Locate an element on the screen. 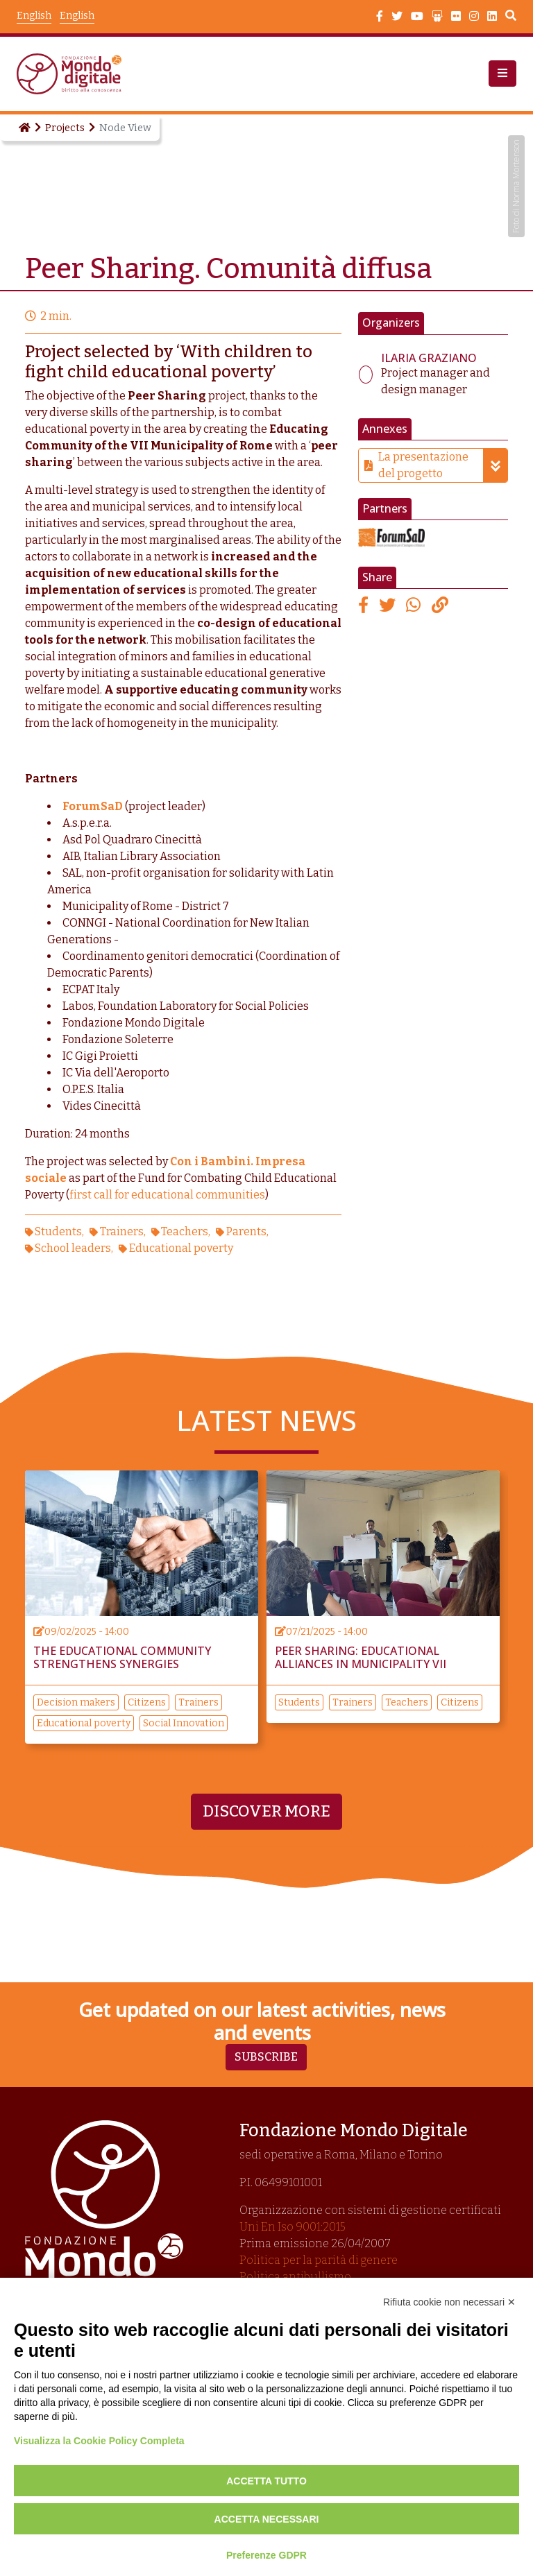 The image size is (533, 2576). Educational poverty is located at coordinates (181, 1248).